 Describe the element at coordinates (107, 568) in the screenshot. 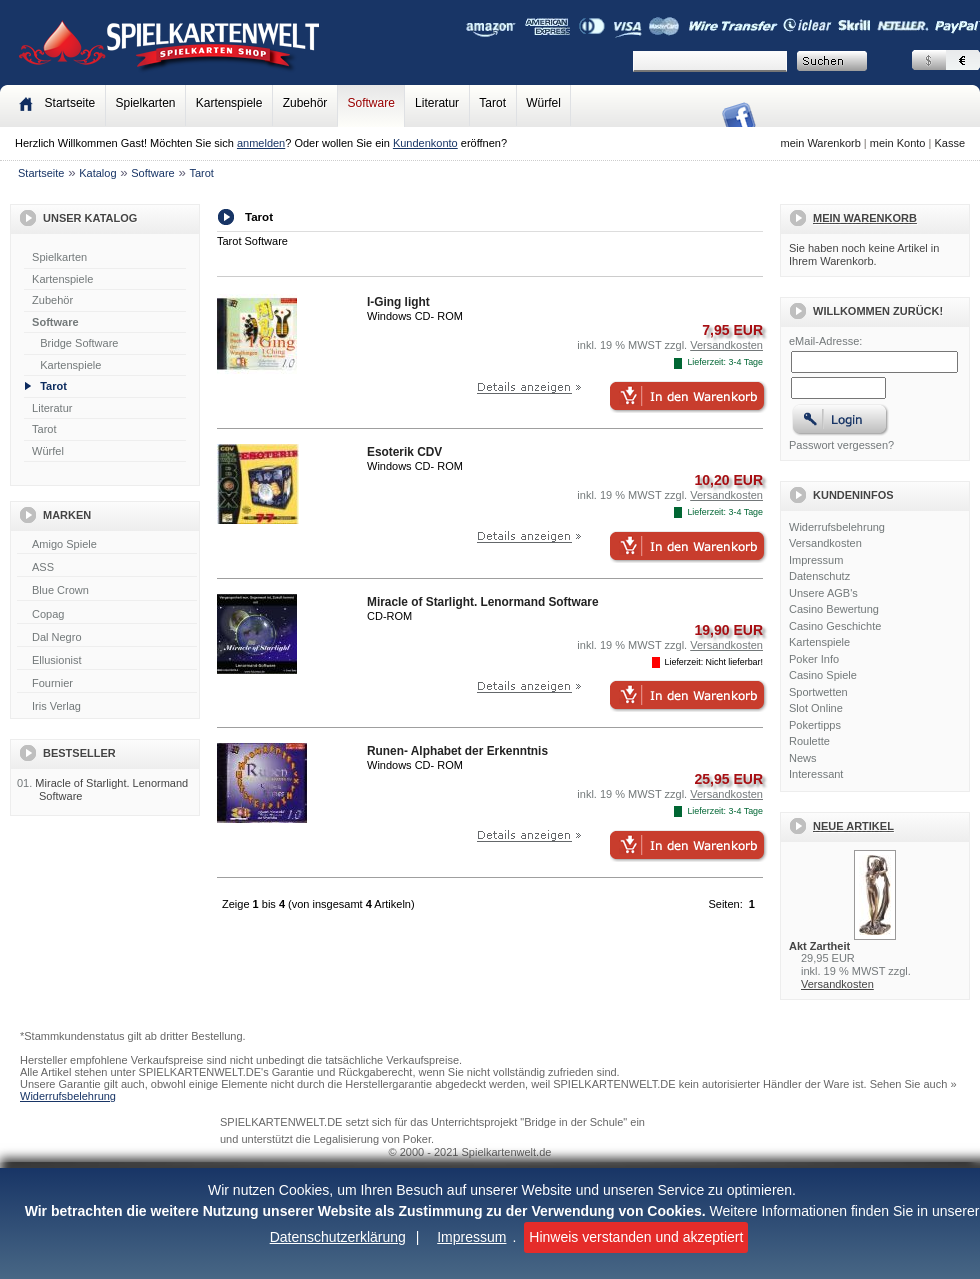

I see `ASS` at that location.